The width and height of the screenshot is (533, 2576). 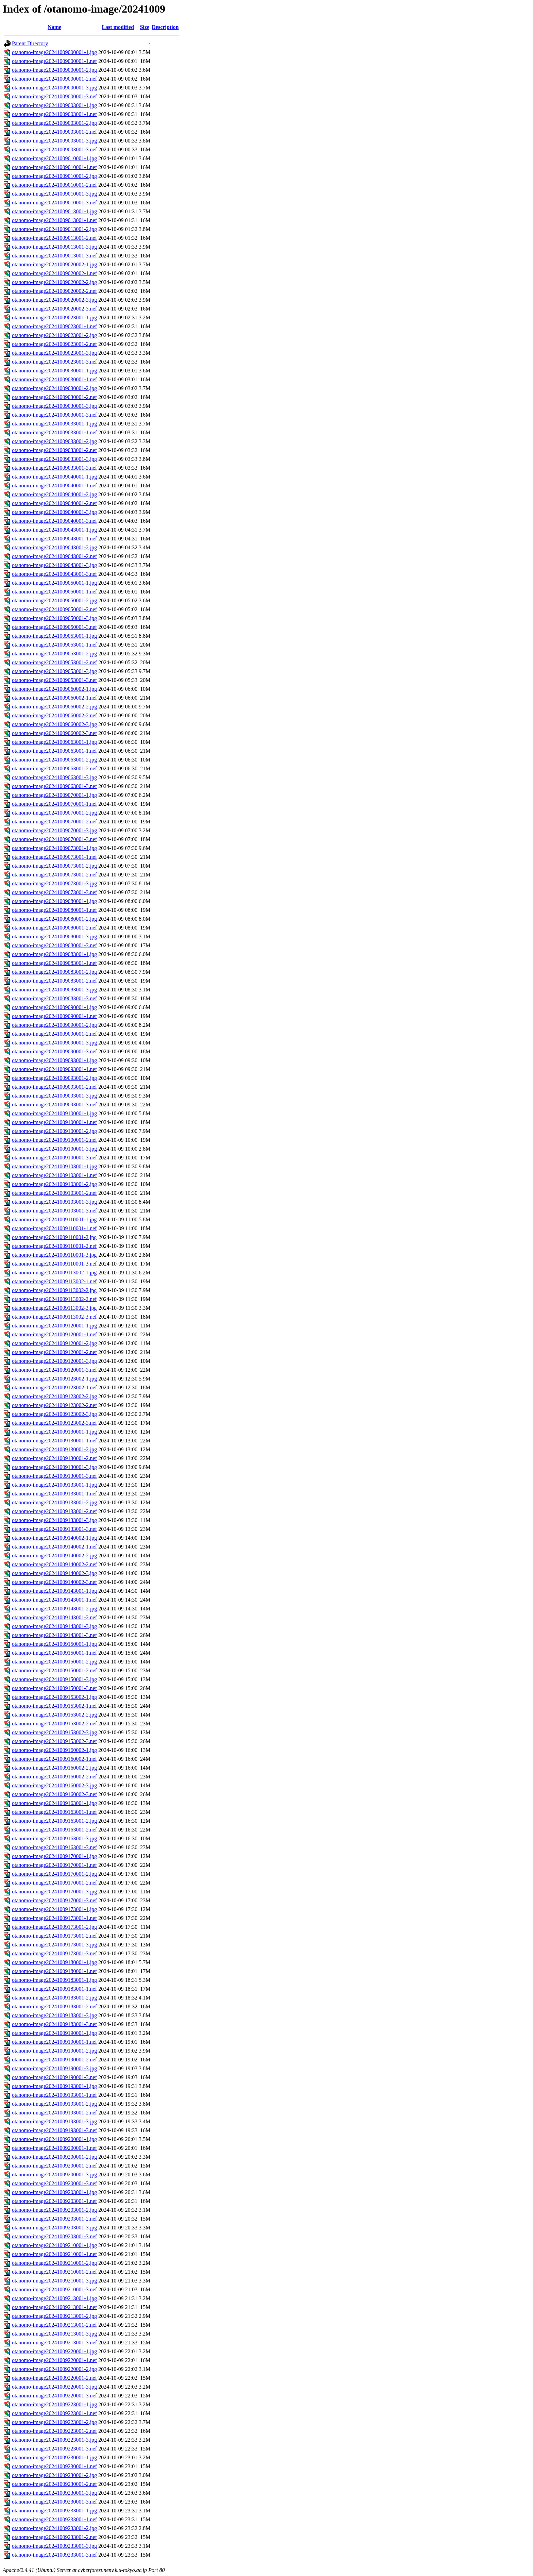 I want to click on otanomo-image20241009190001-2.jpg, so click(x=54, y=2051).